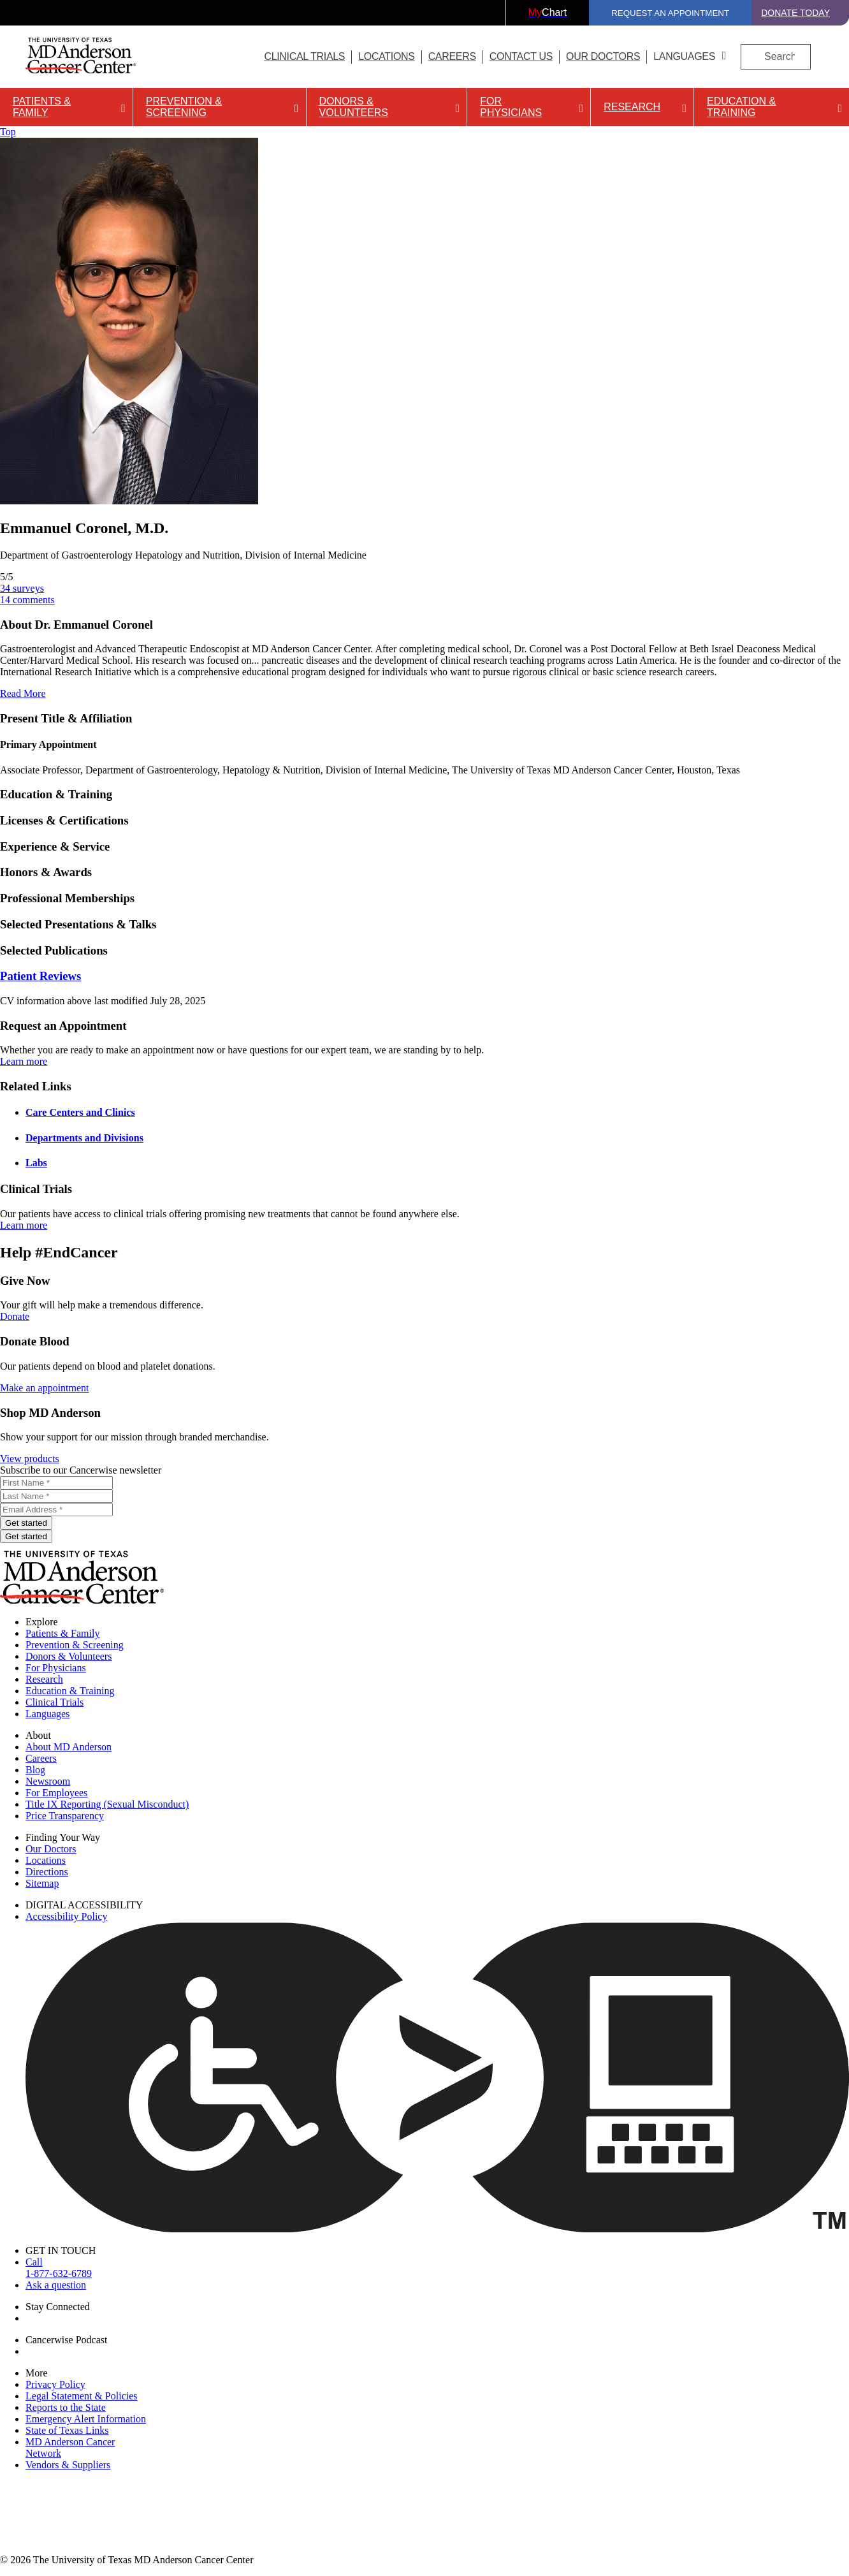 This screenshot has height=2576, width=849. What do you see at coordinates (66, 1916) in the screenshot?
I see `Accessibility Policy` at bounding box center [66, 1916].